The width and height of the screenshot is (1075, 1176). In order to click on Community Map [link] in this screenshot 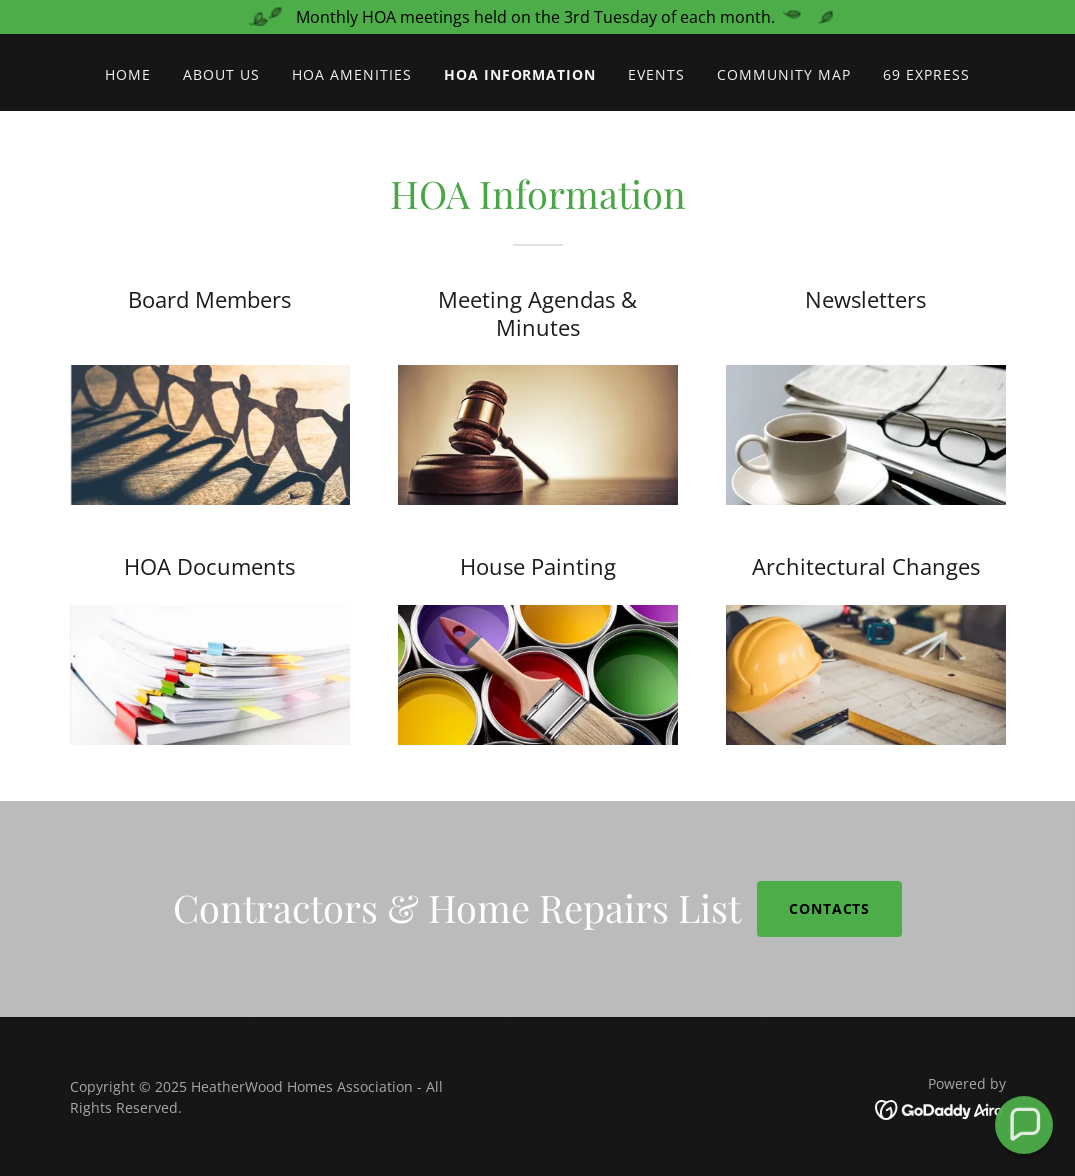, I will do `click(784, 74)`.